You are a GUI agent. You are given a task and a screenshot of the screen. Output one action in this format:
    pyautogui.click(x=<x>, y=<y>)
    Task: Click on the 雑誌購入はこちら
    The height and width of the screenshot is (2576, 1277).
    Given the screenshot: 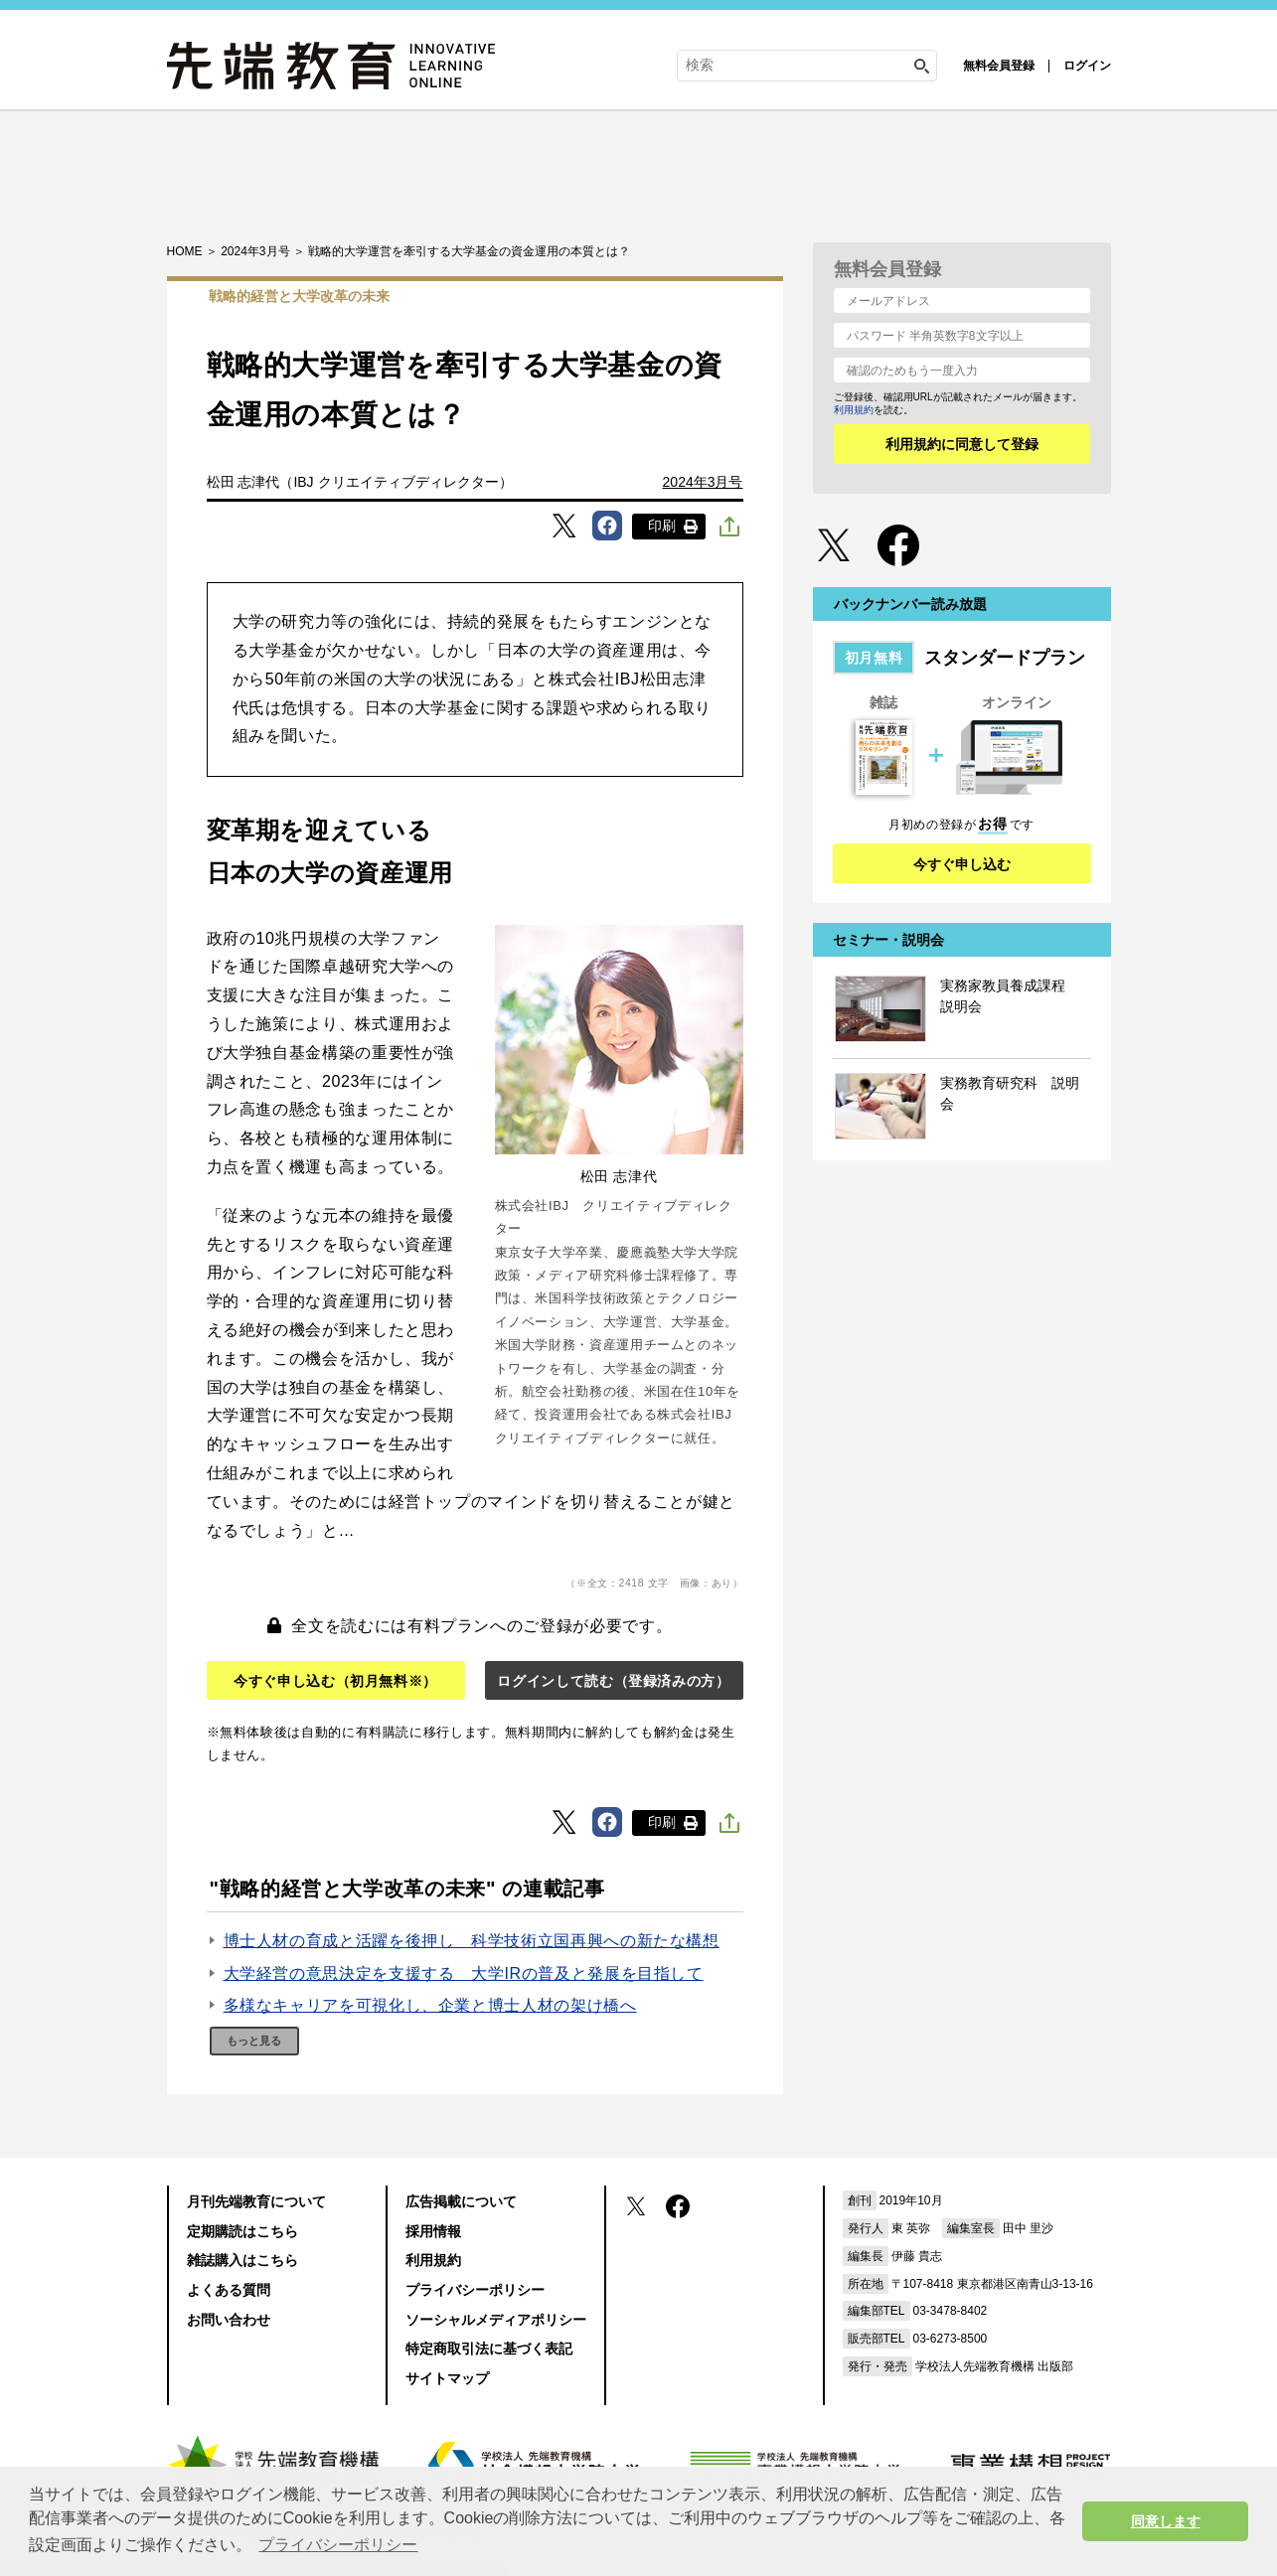 What is the action you would take?
    pyautogui.click(x=242, y=2260)
    